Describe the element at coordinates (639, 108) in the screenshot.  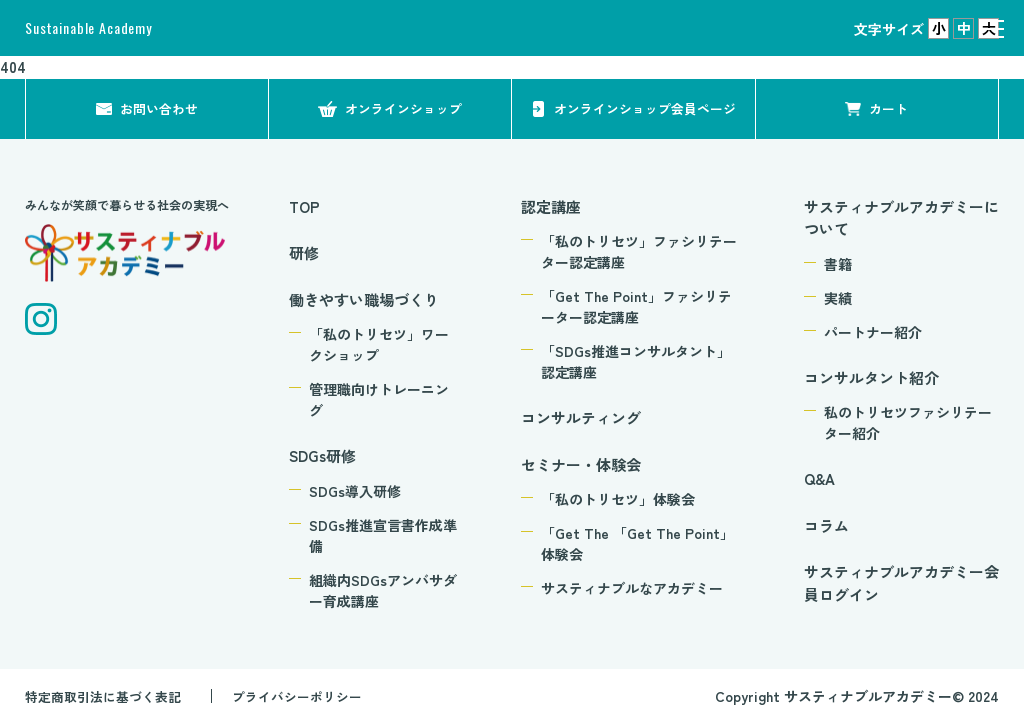
I see `オンラインショップ会員ページ` at that location.